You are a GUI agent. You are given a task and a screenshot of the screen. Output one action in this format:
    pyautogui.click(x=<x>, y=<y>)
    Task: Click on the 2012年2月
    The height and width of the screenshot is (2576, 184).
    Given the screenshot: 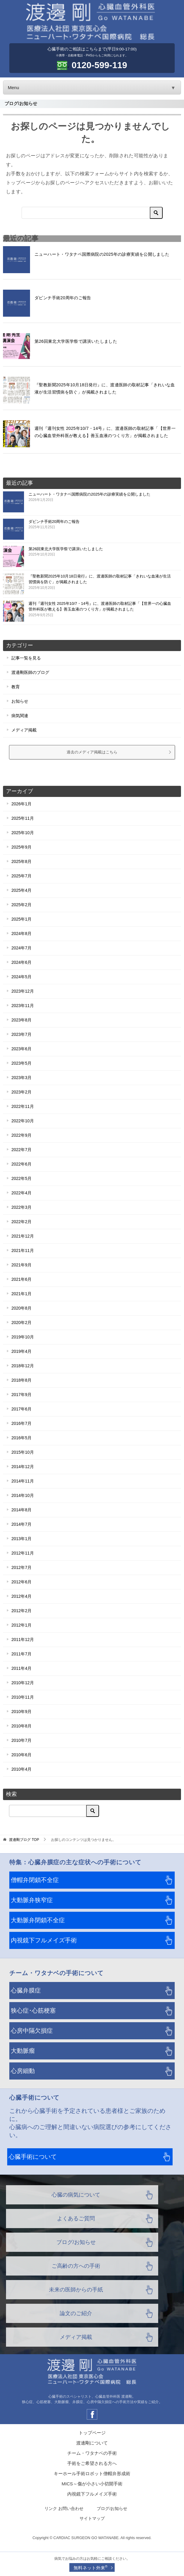 What is the action you would take?
    pyautogui.click(x=21, y=1610)
    